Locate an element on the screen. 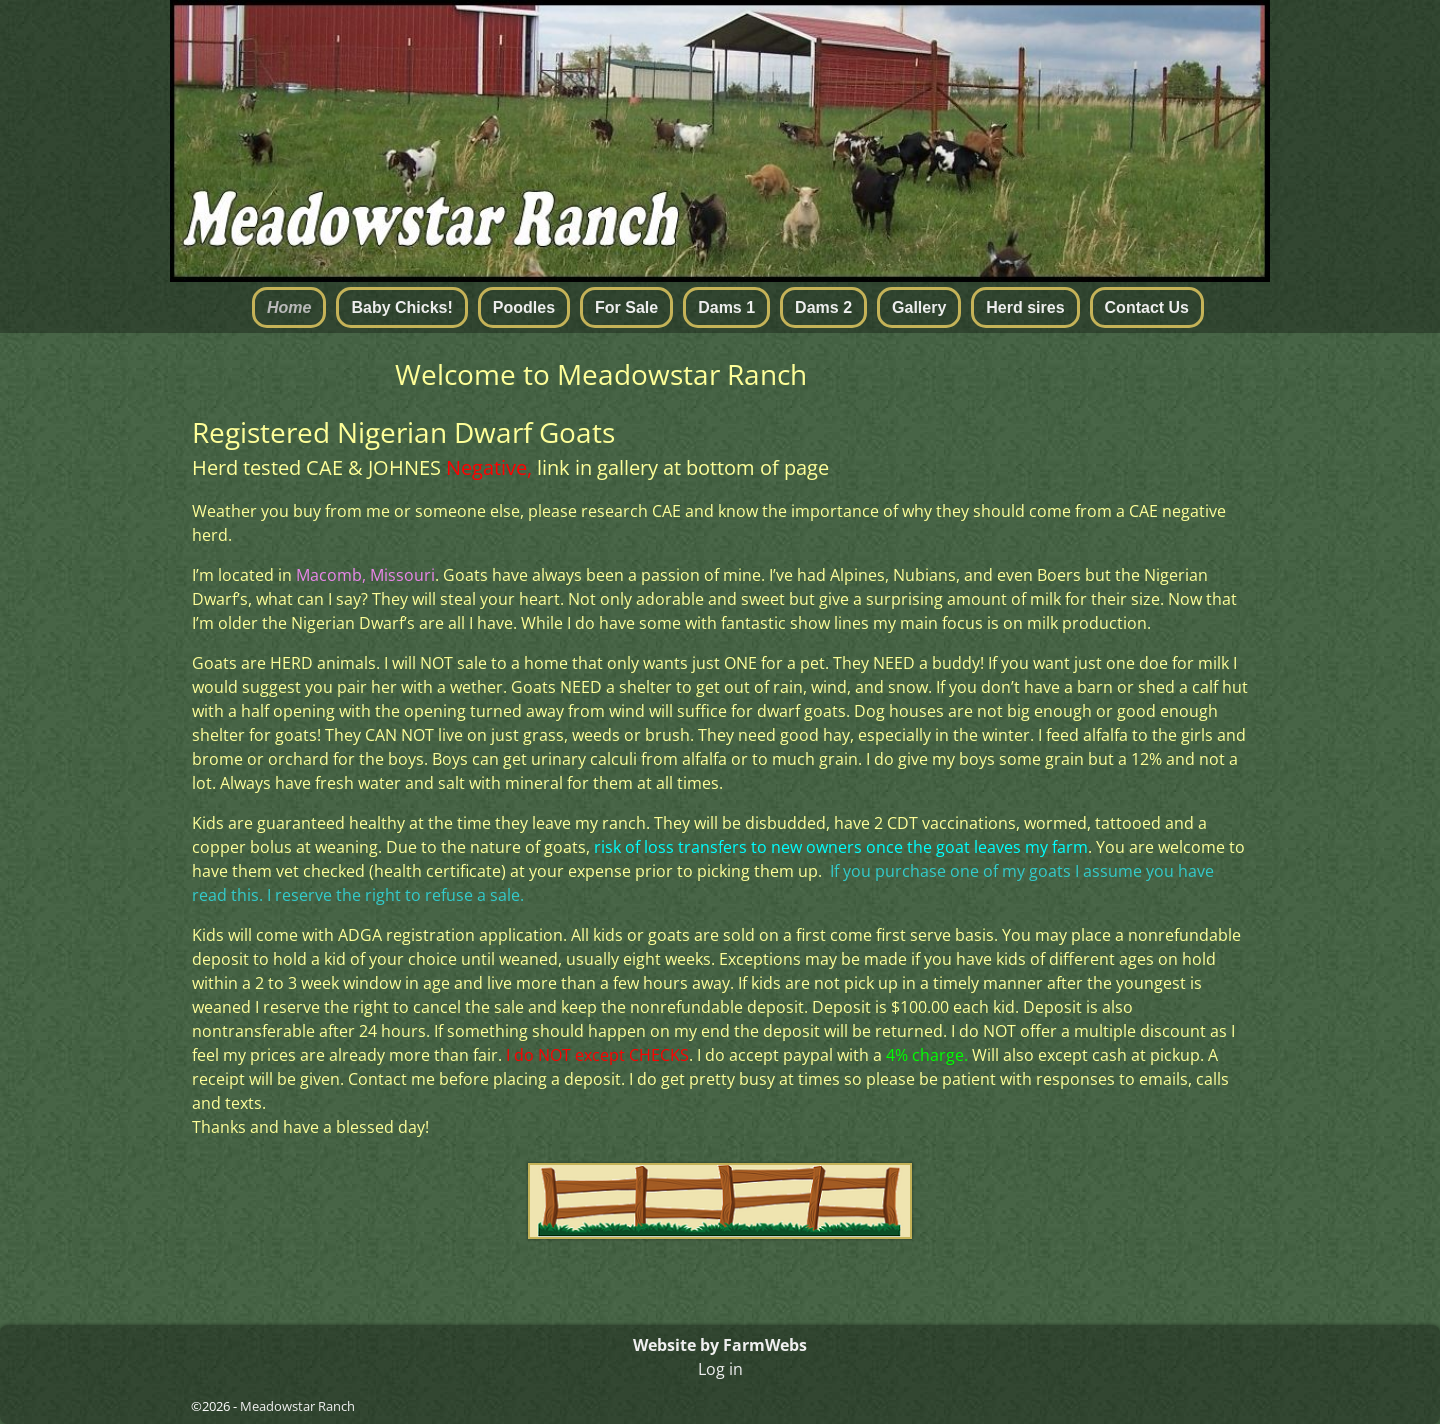 The height and width of the screenshot is (1424, 1440). For Sale is located at coordinates (626, 307).